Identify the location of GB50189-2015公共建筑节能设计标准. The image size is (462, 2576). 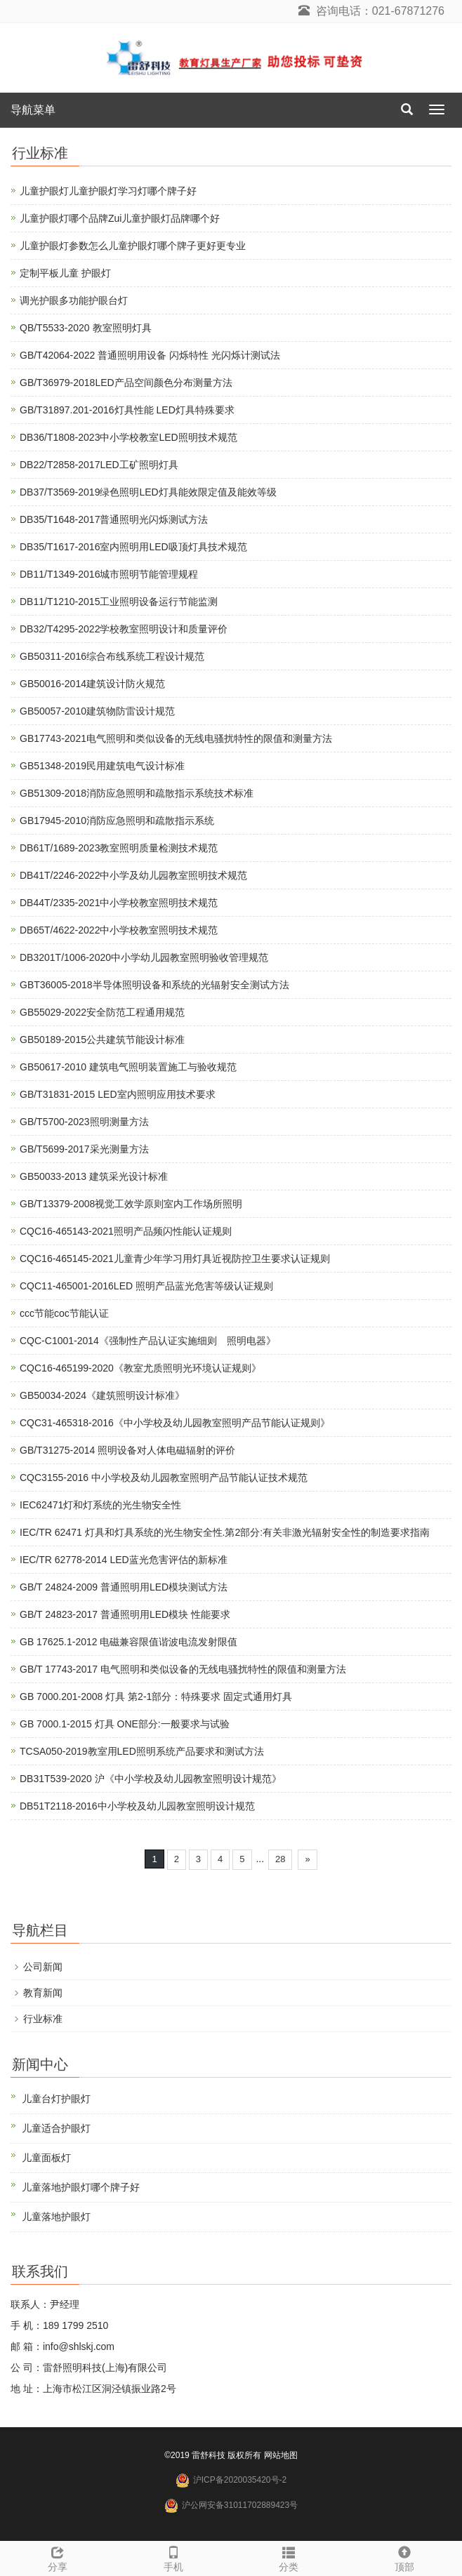
(102, 1039).